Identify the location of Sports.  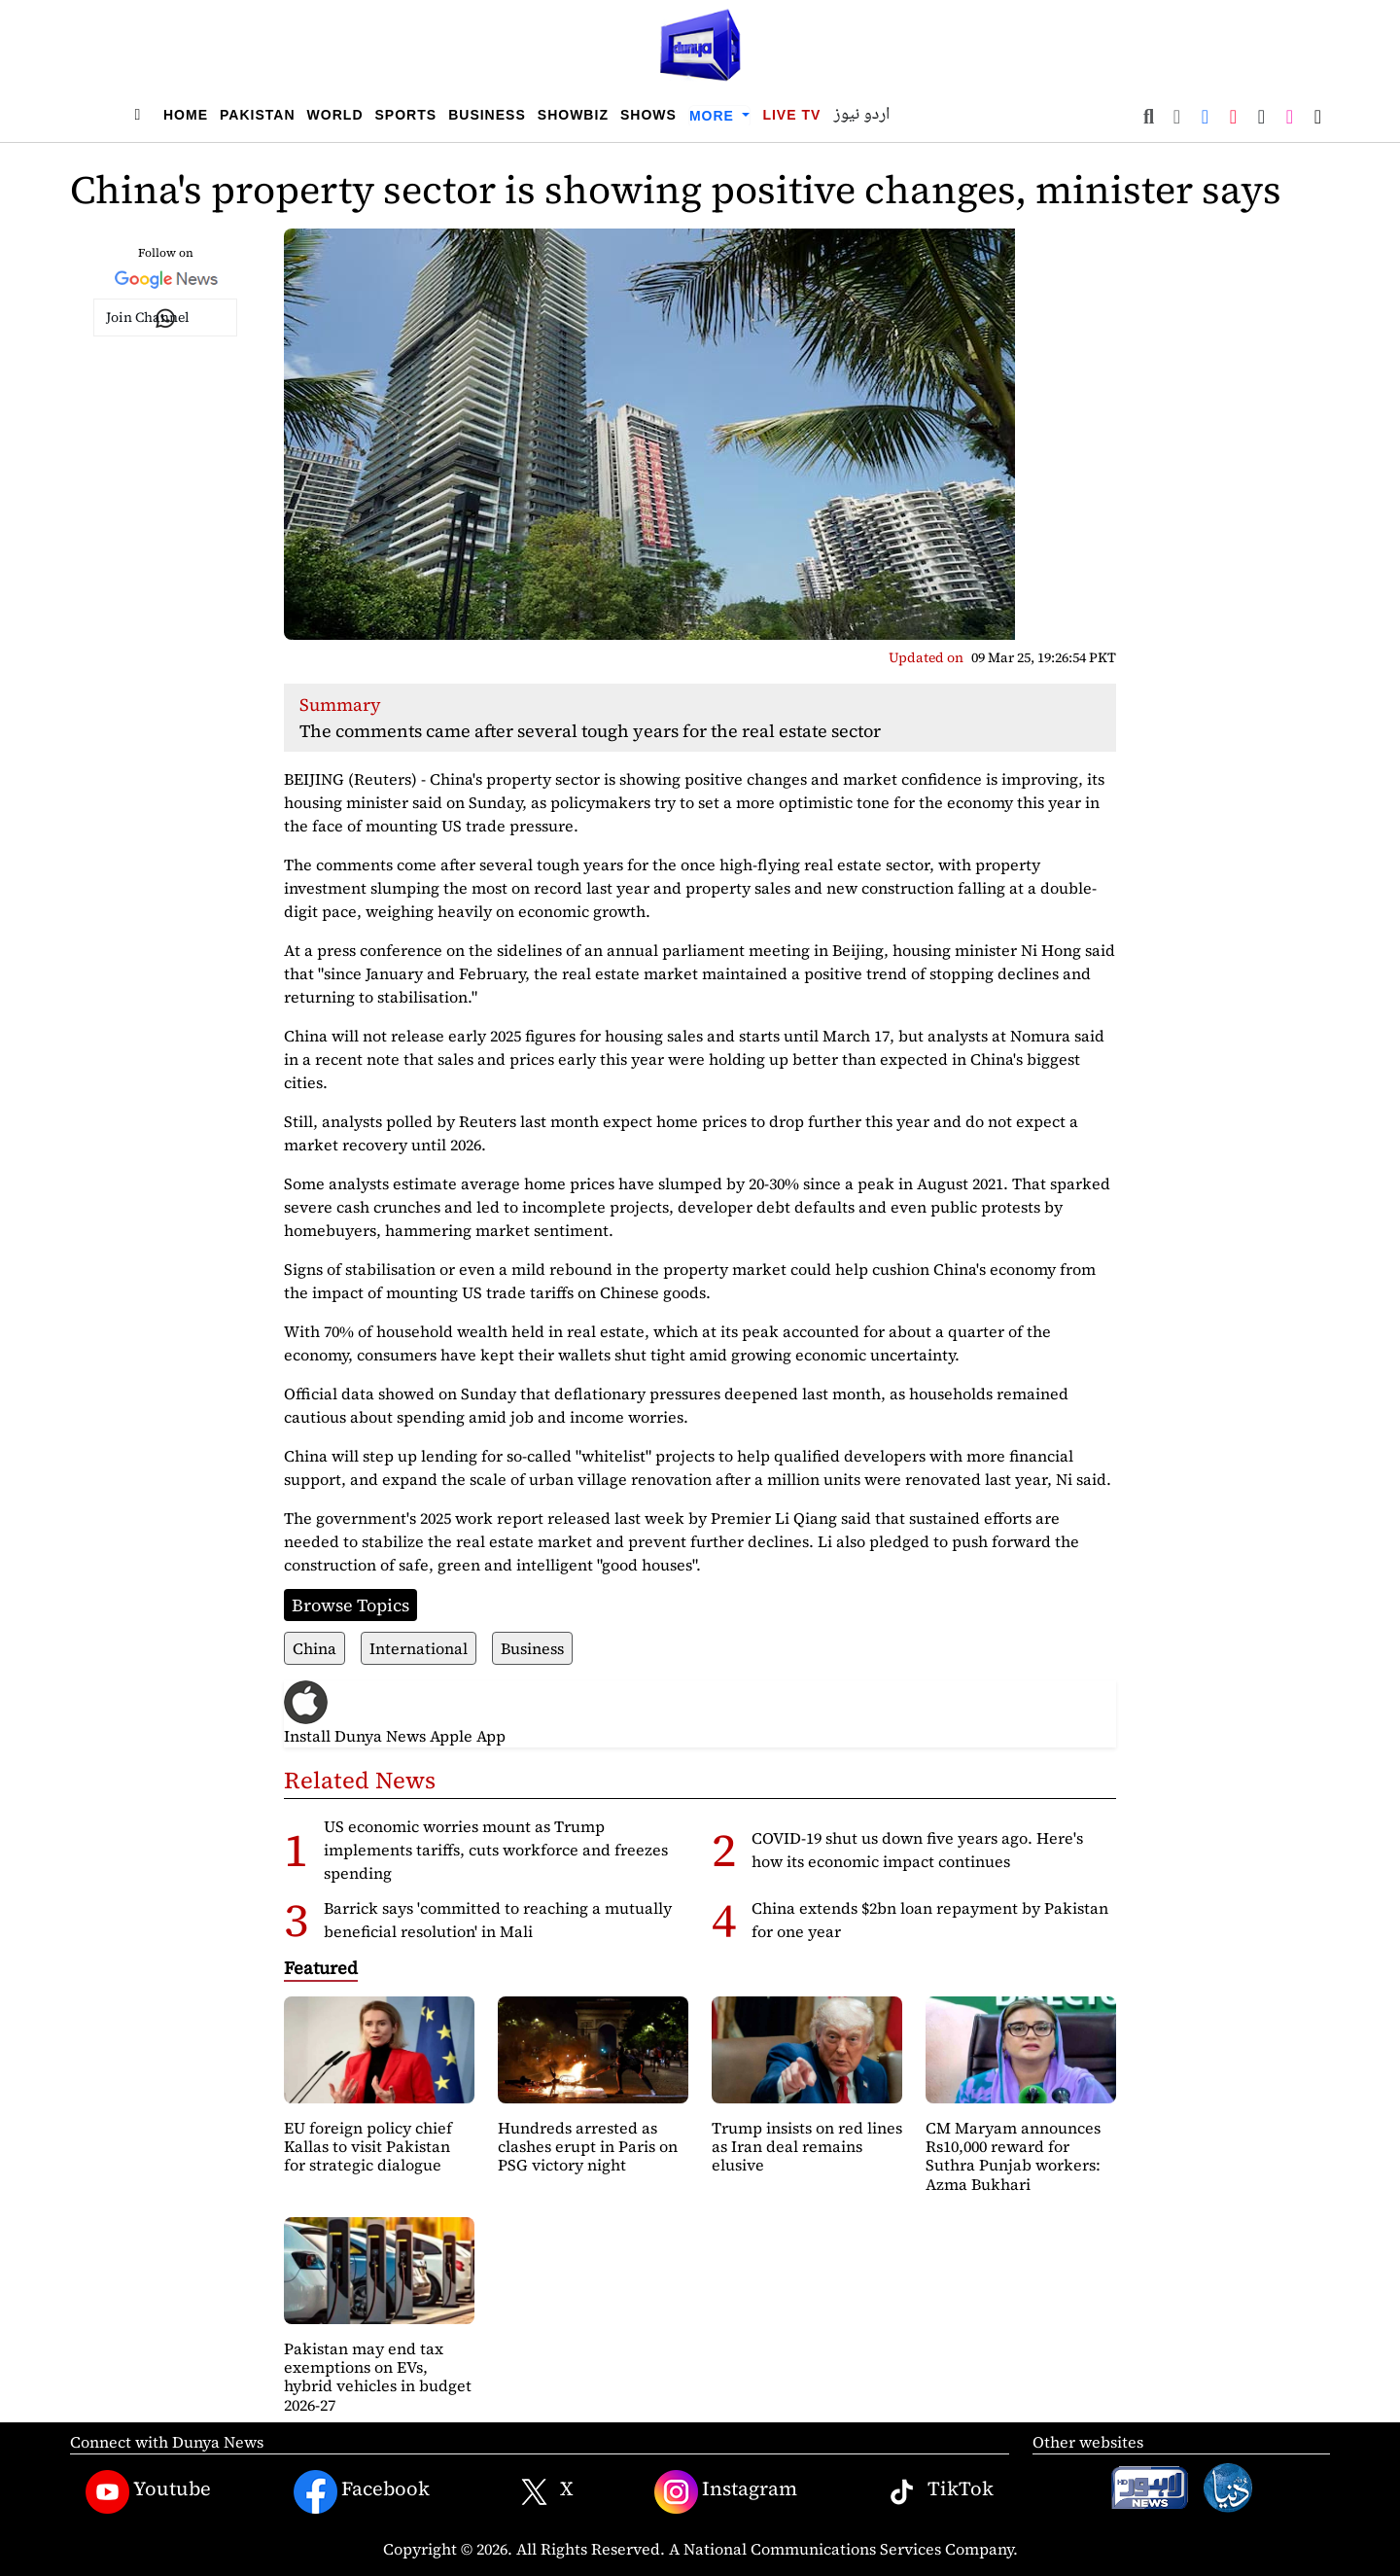
(406, 115).